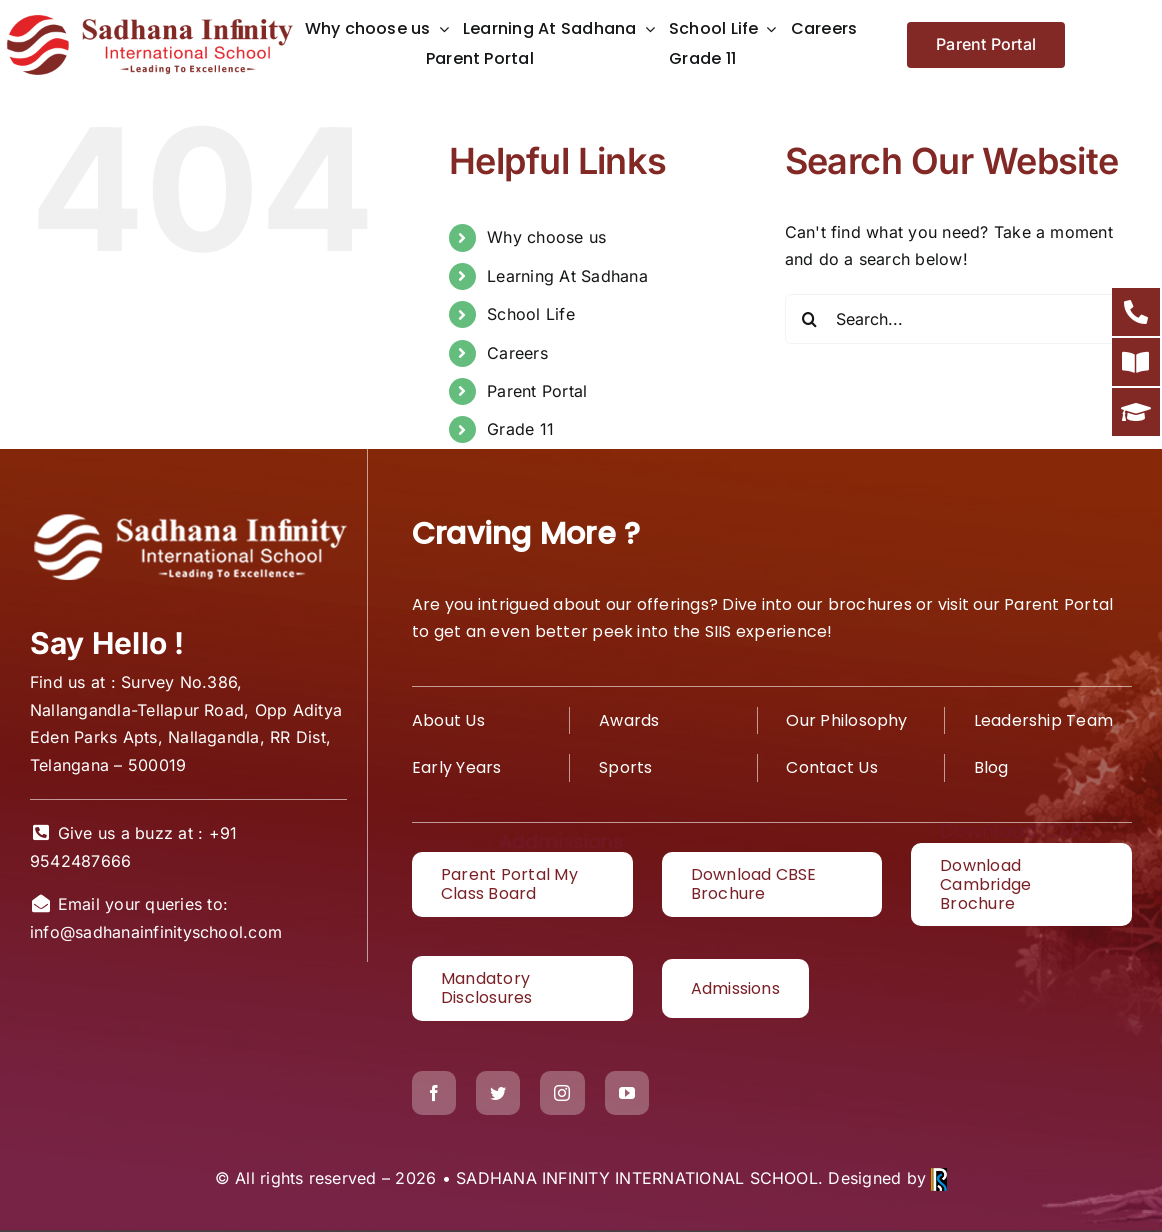 This screenshot has height=1232, width=1162. I want to click on Sports, so click(625, 767).